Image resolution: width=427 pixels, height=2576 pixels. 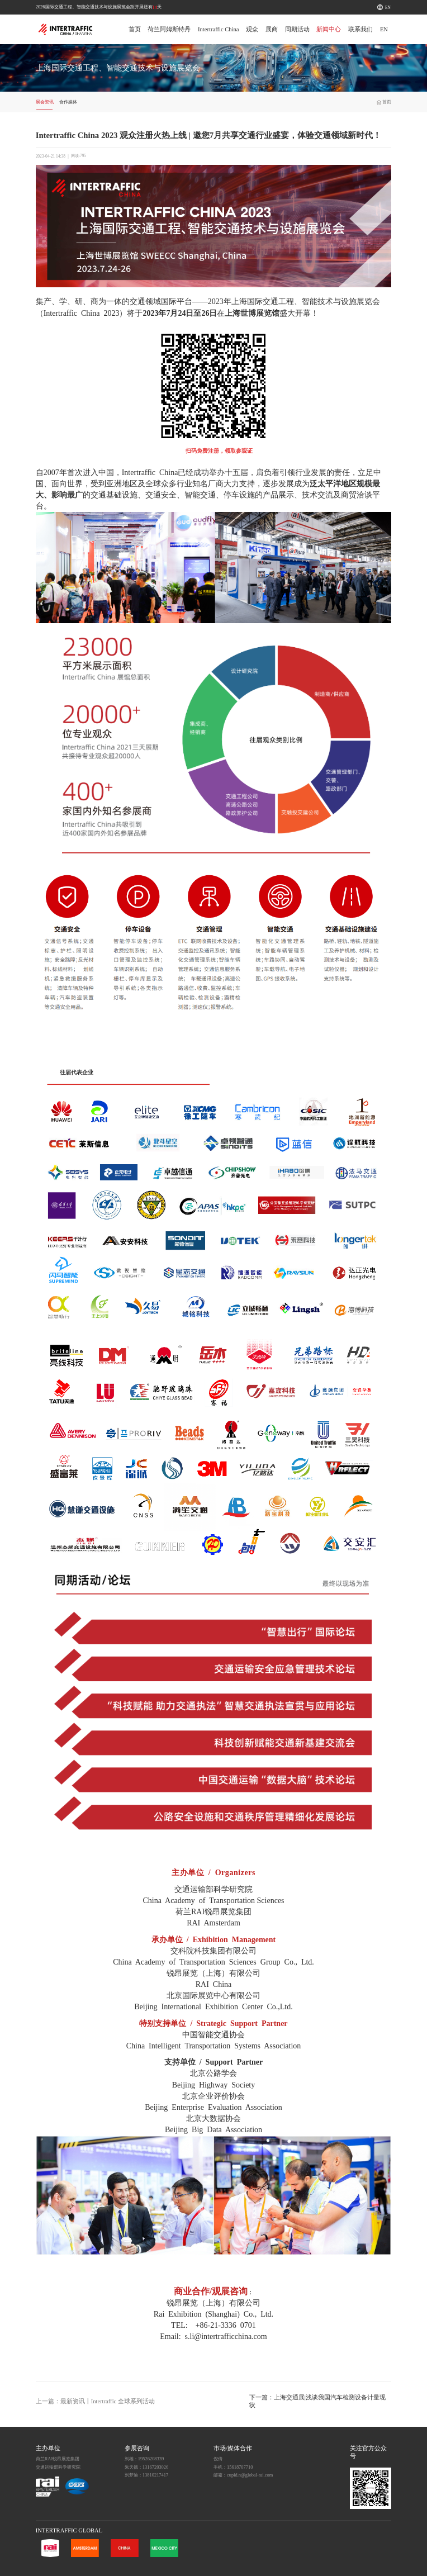 I want to click on Intertraffic China, so click(x=218, y=29).